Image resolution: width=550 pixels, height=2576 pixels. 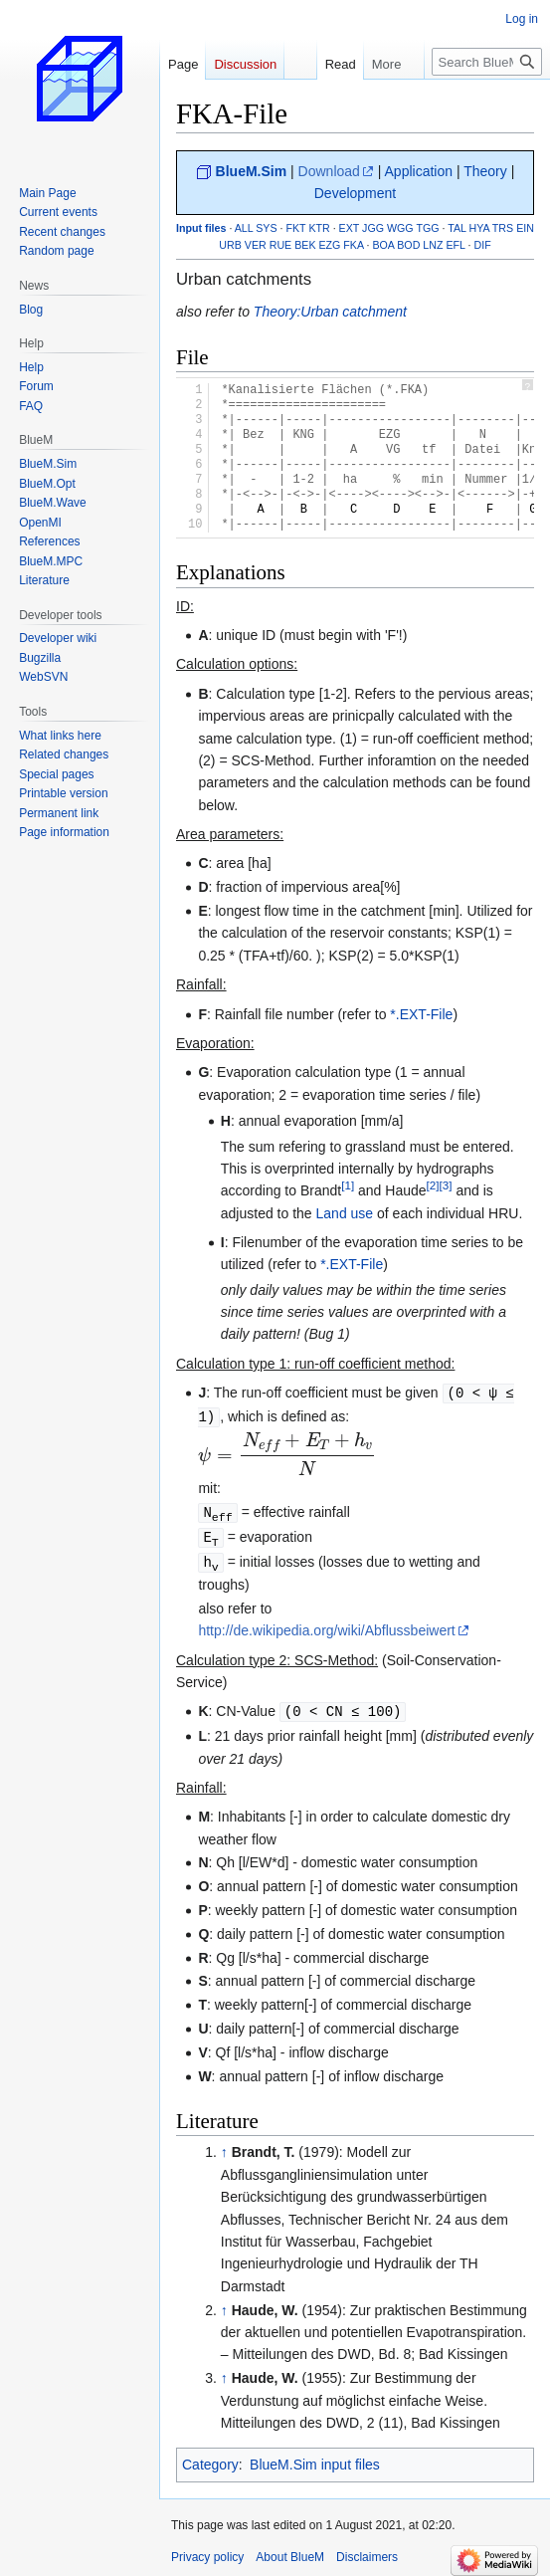 What do you see at coordinates (224, 2146) in the screenshot?
I see `↑ [Jump up]` at bounding box center [224, 2146].